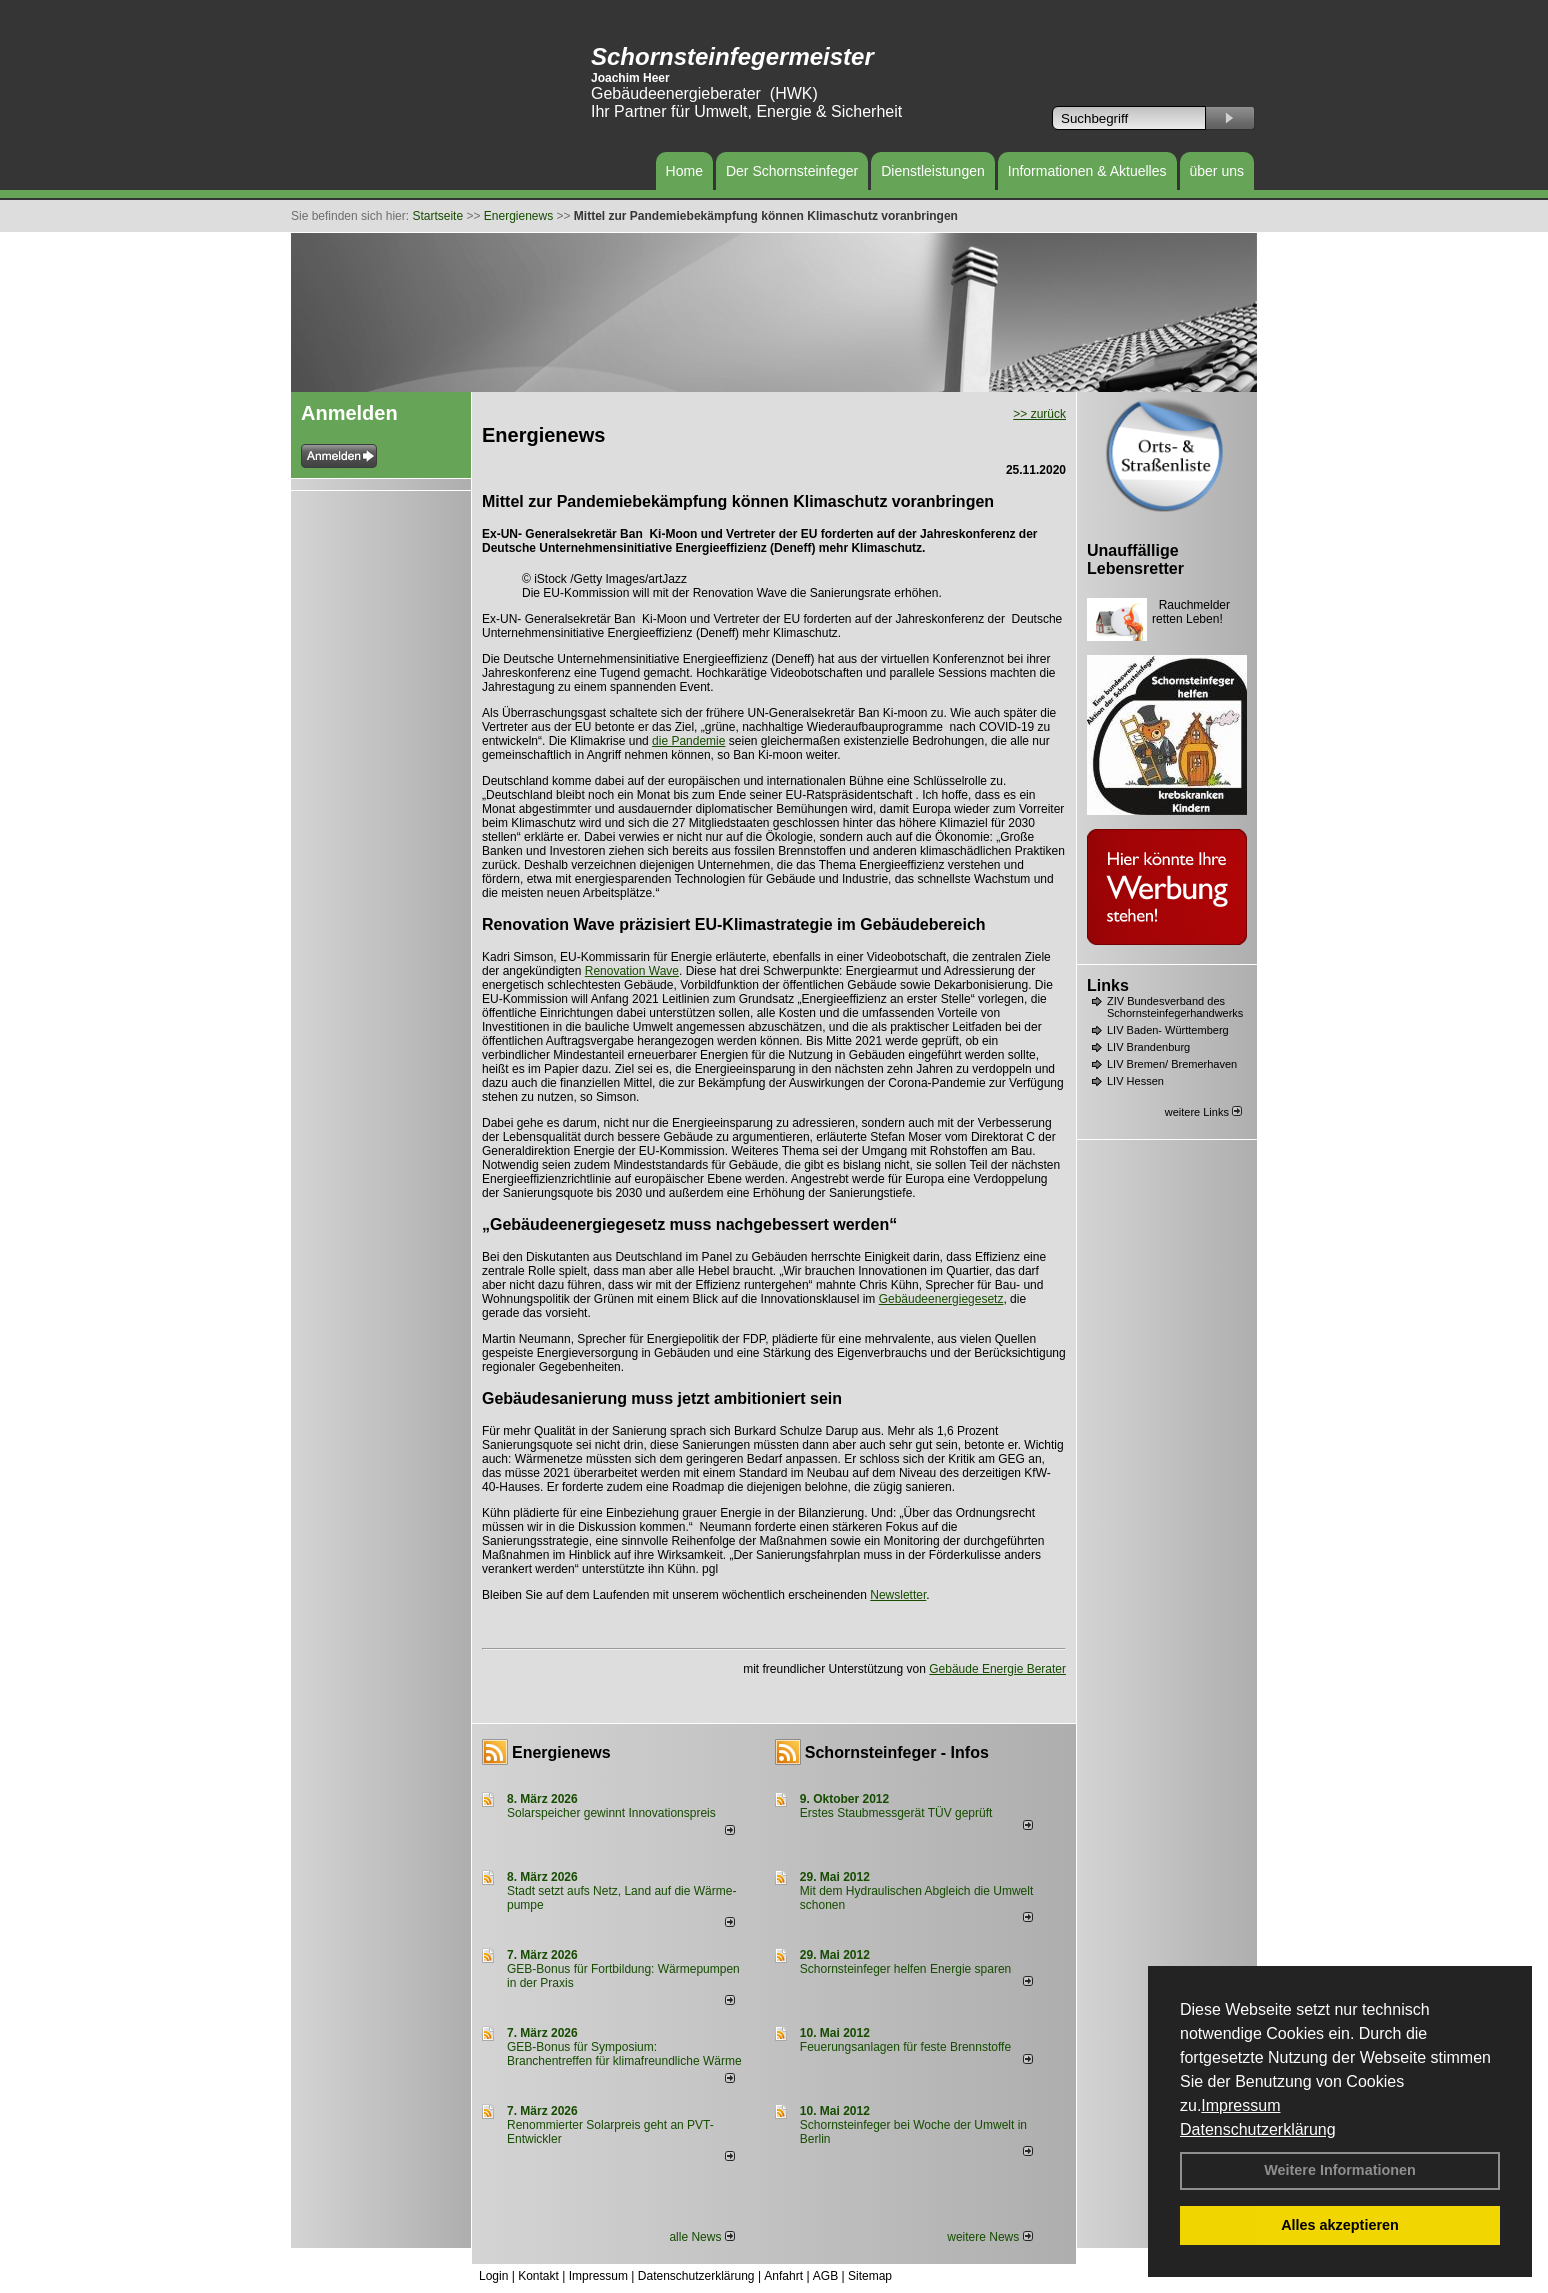  I want to click on weitere Links, so click(1203, 1112).